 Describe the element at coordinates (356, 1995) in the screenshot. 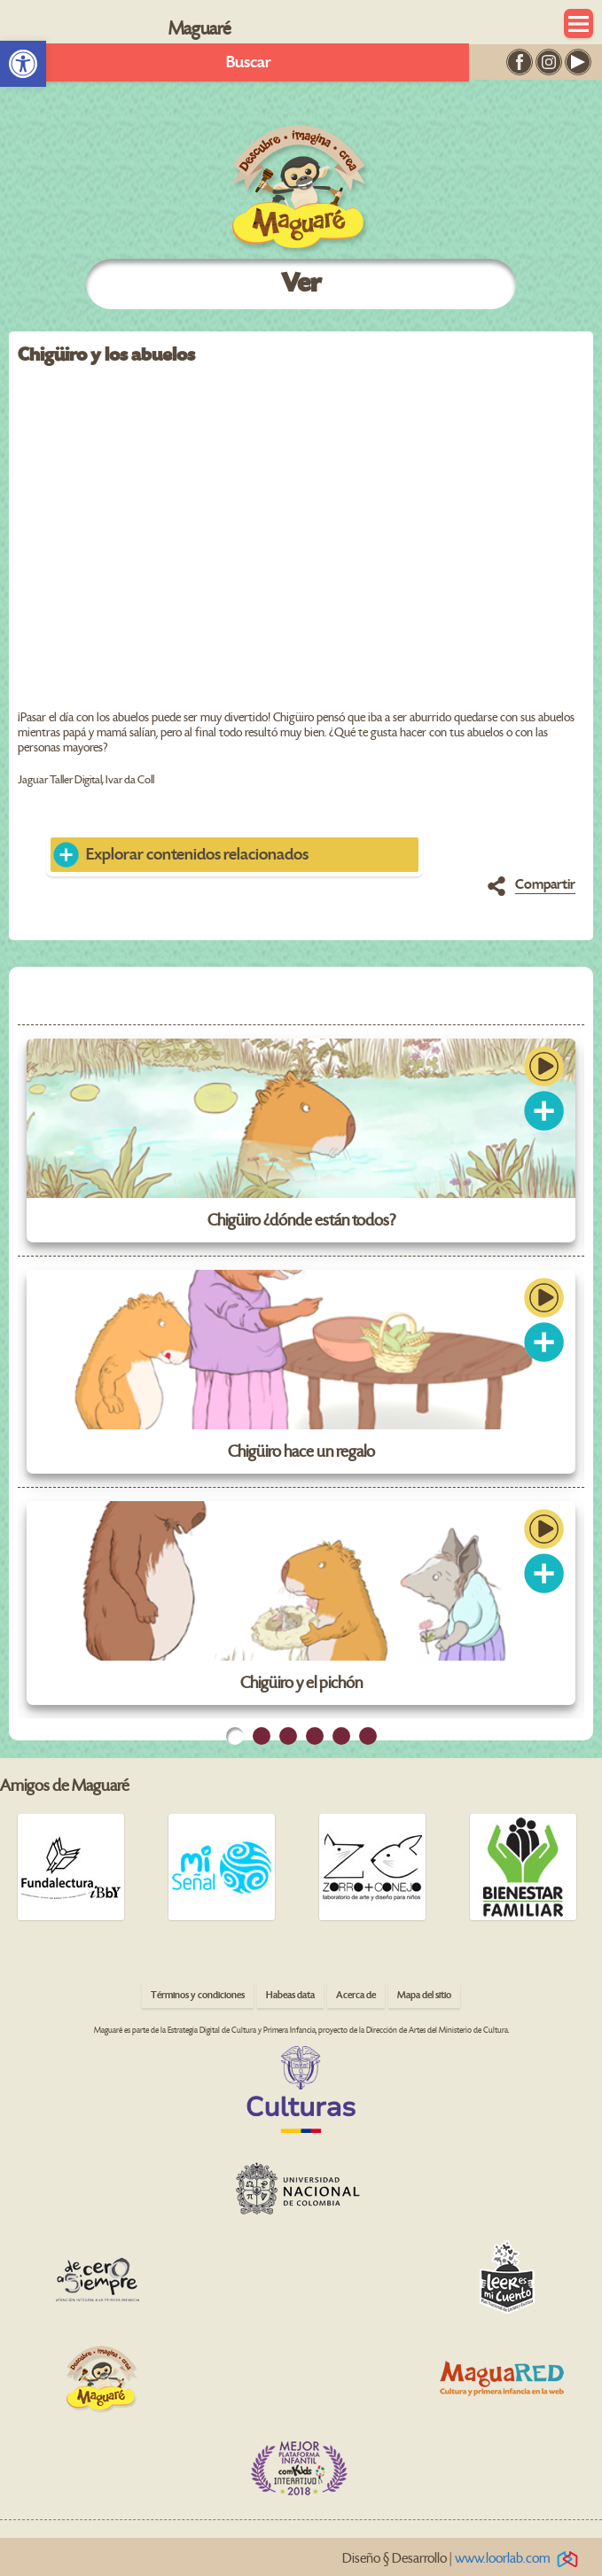

I see `Acerca de [link]` at that location.